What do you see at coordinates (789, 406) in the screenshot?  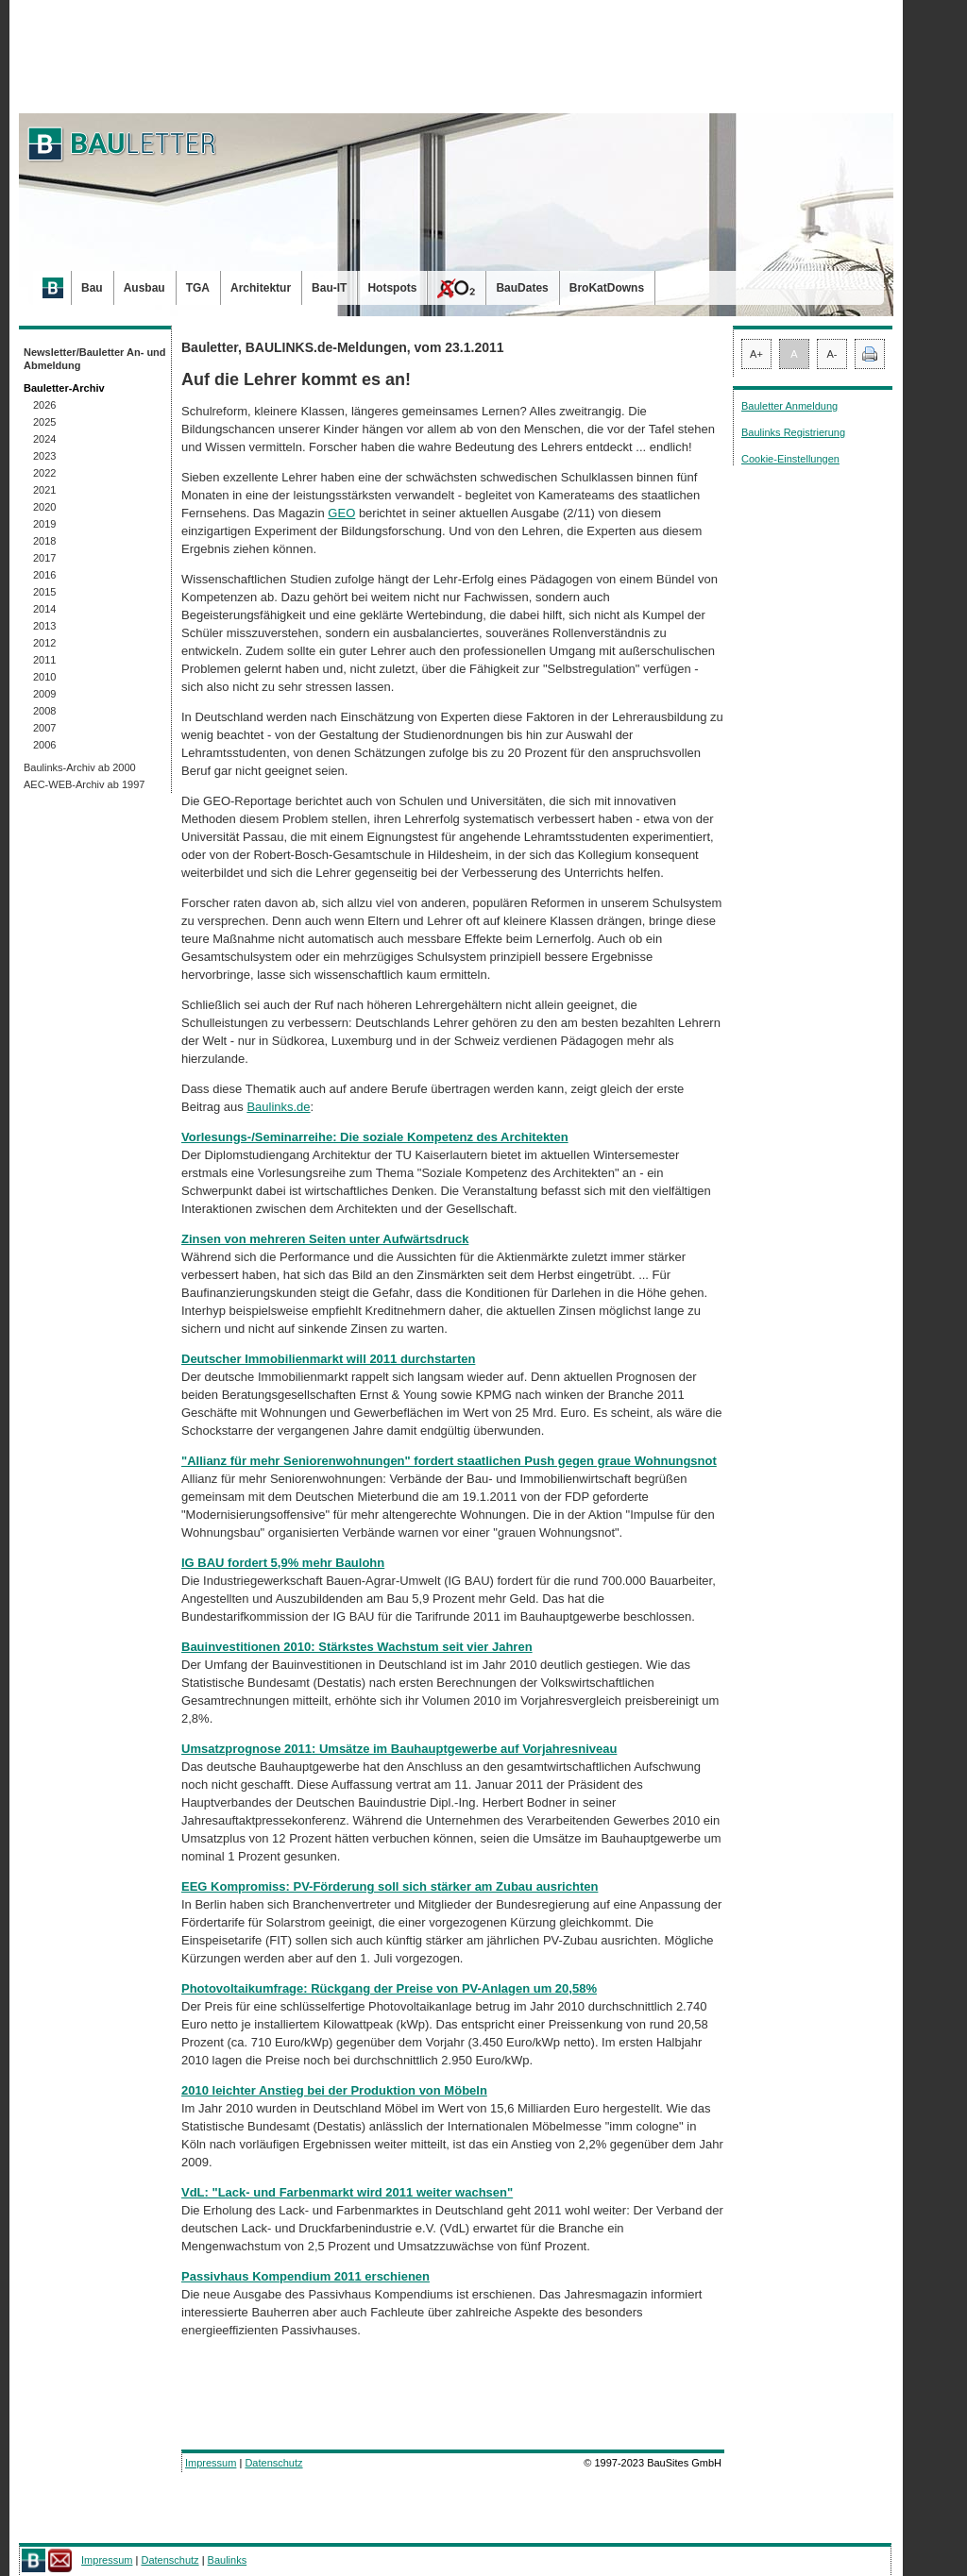 I see `Bauletter Anmeldung` at bounding box center [789, 406].